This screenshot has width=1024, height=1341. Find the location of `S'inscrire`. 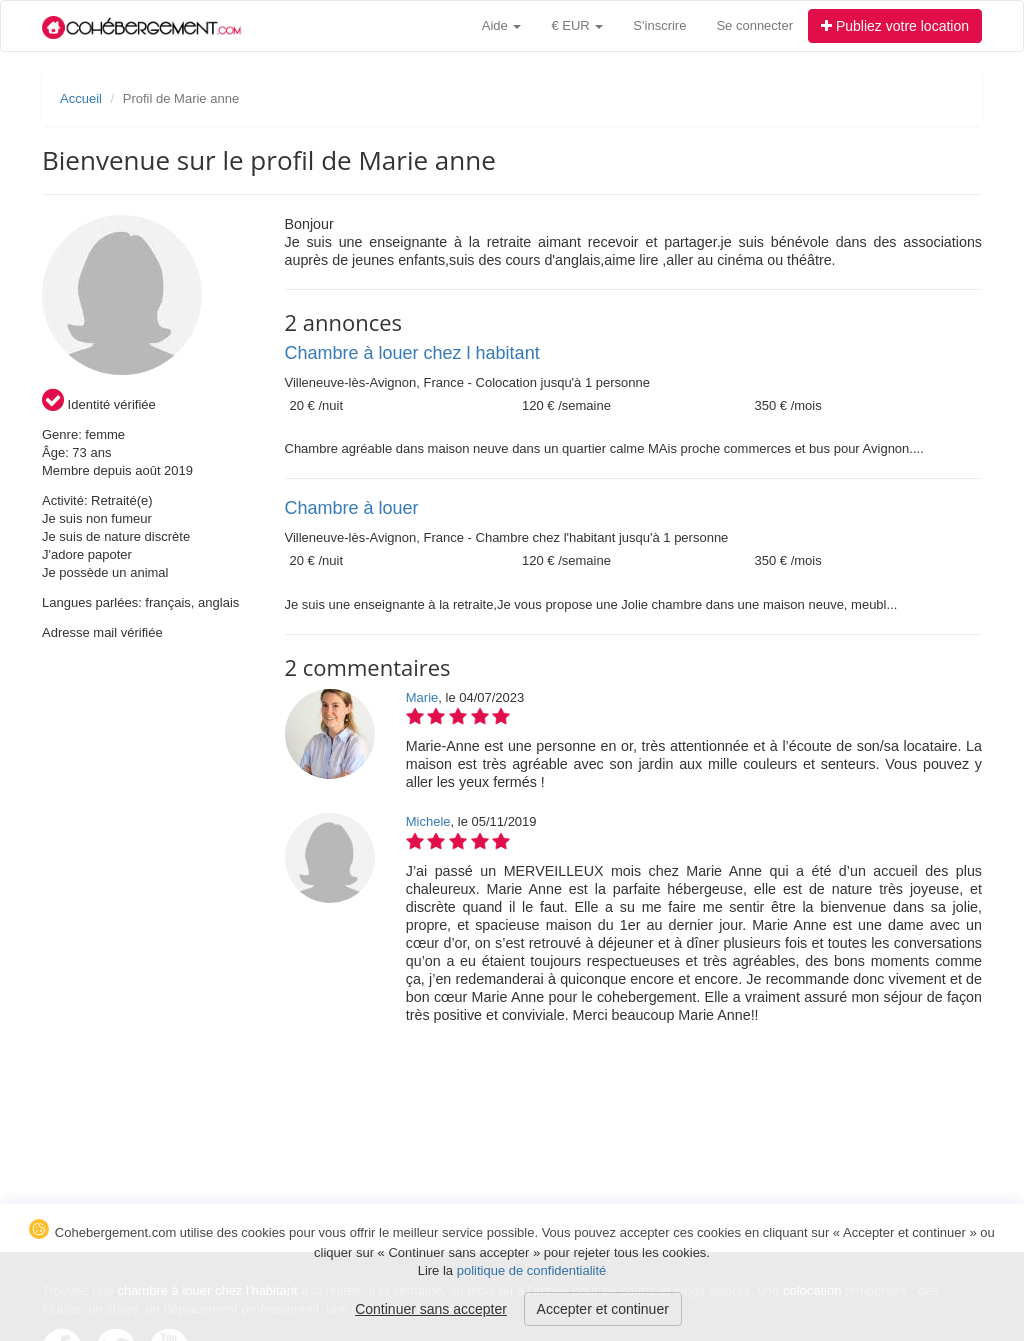

S'inscrire is located at coordinates (659, 25).